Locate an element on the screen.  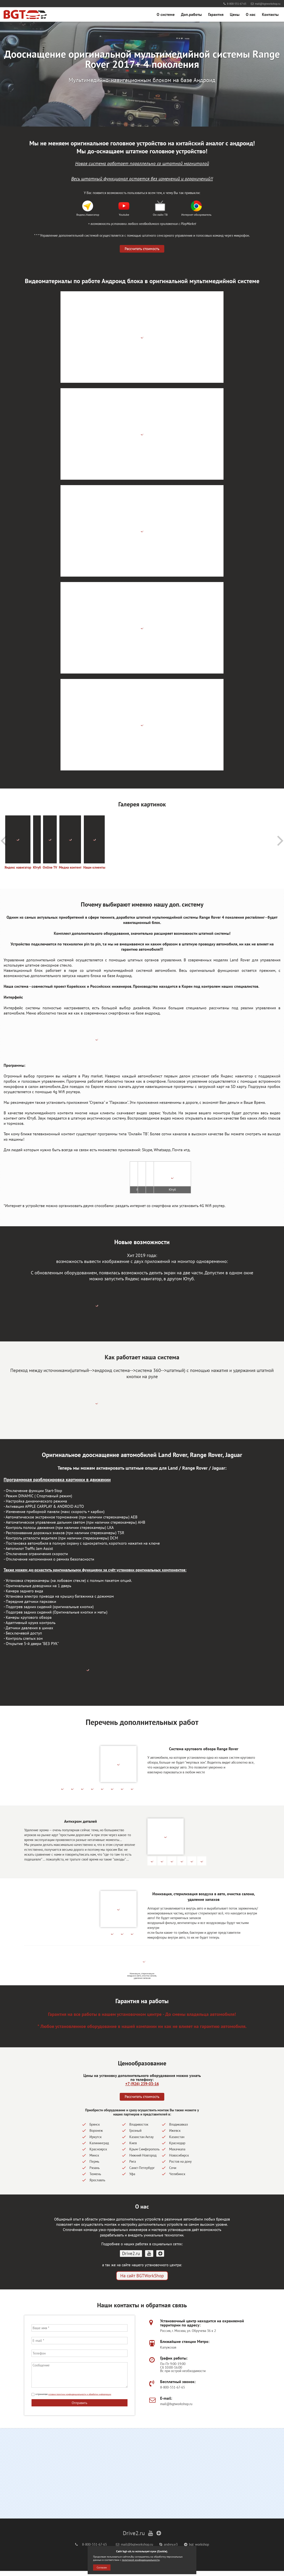
Рассчитать стоимость is located at coordinates (142, 249).